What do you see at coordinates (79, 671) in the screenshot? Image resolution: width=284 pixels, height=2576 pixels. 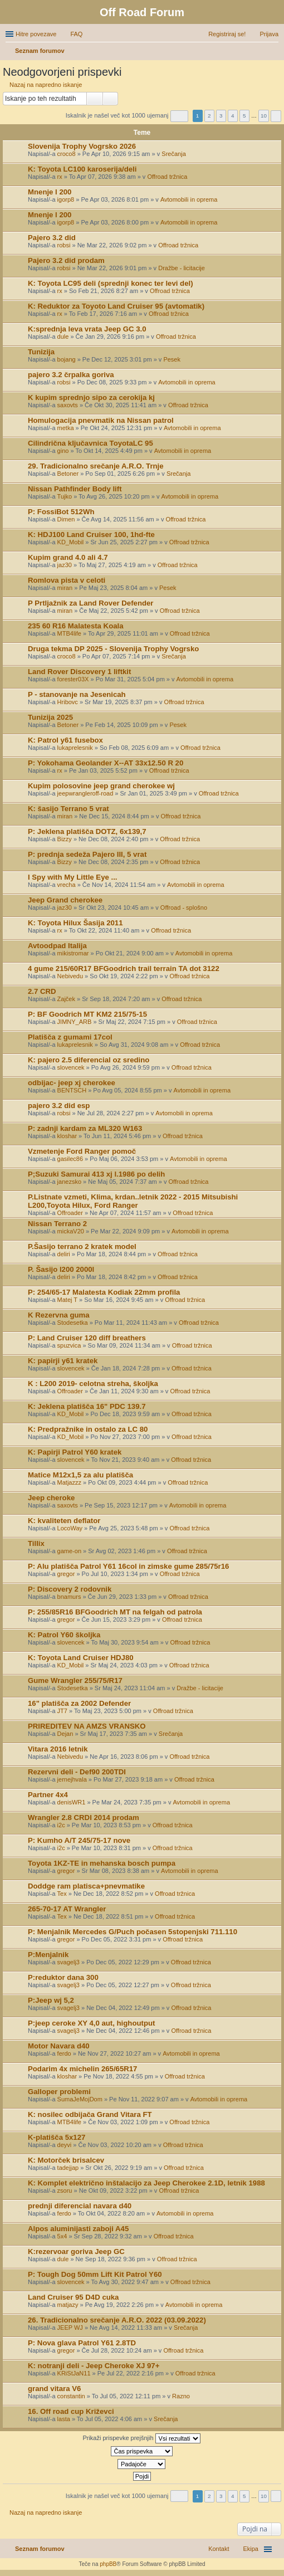 I see `Land Rover Discovery 1 liftkit` at bounding box center [79, 671].